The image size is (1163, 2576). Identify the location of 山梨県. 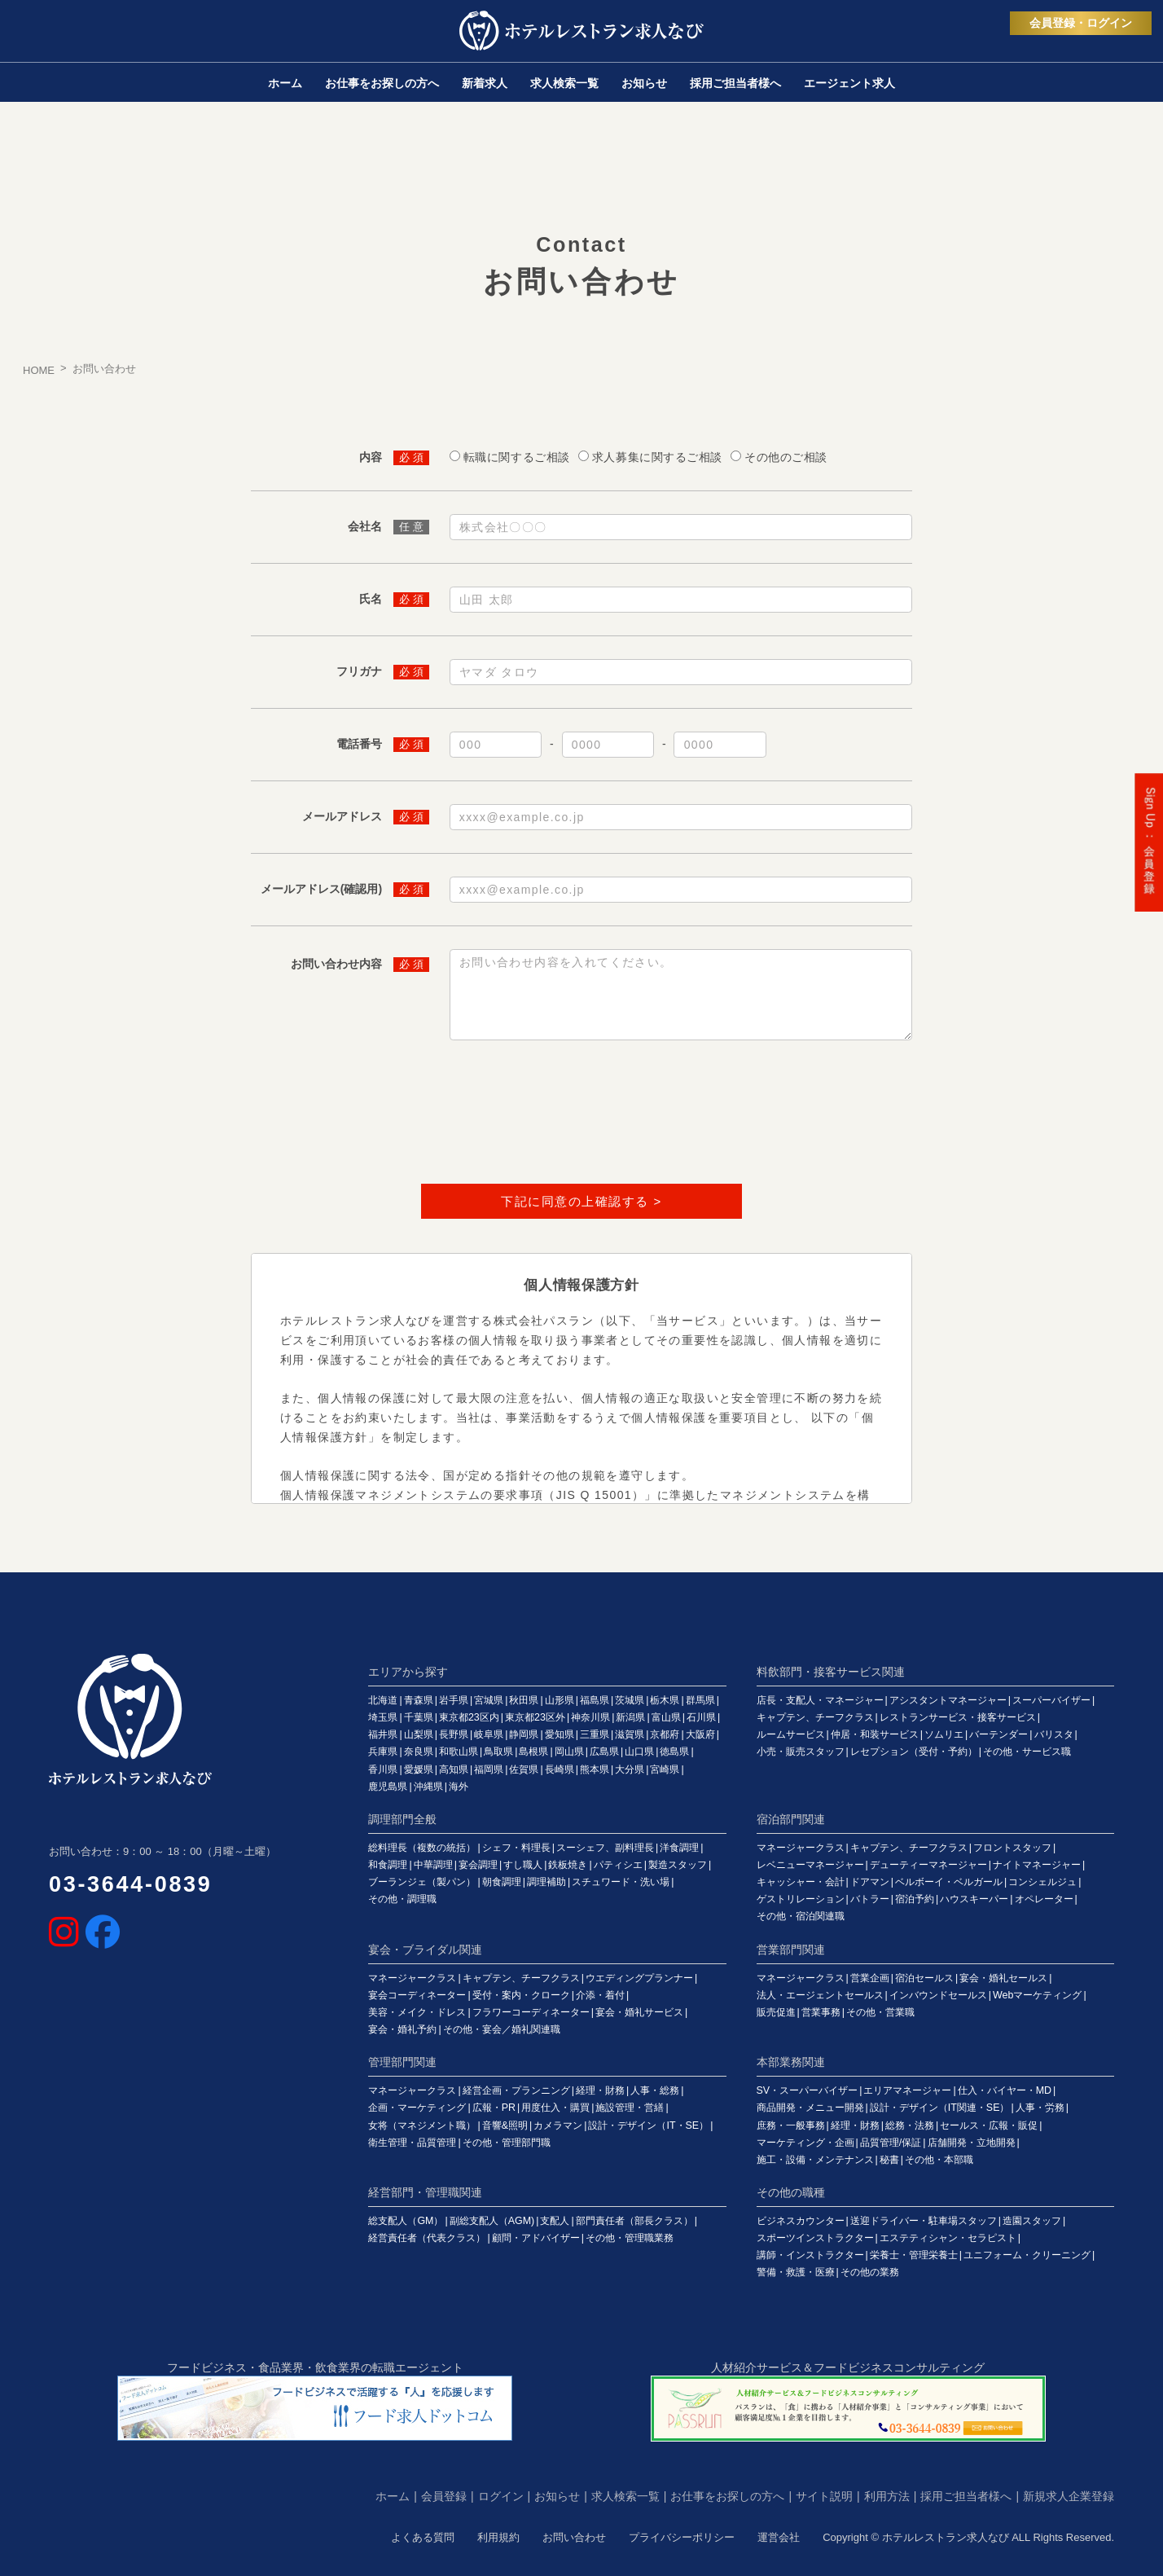
(418, 1734).